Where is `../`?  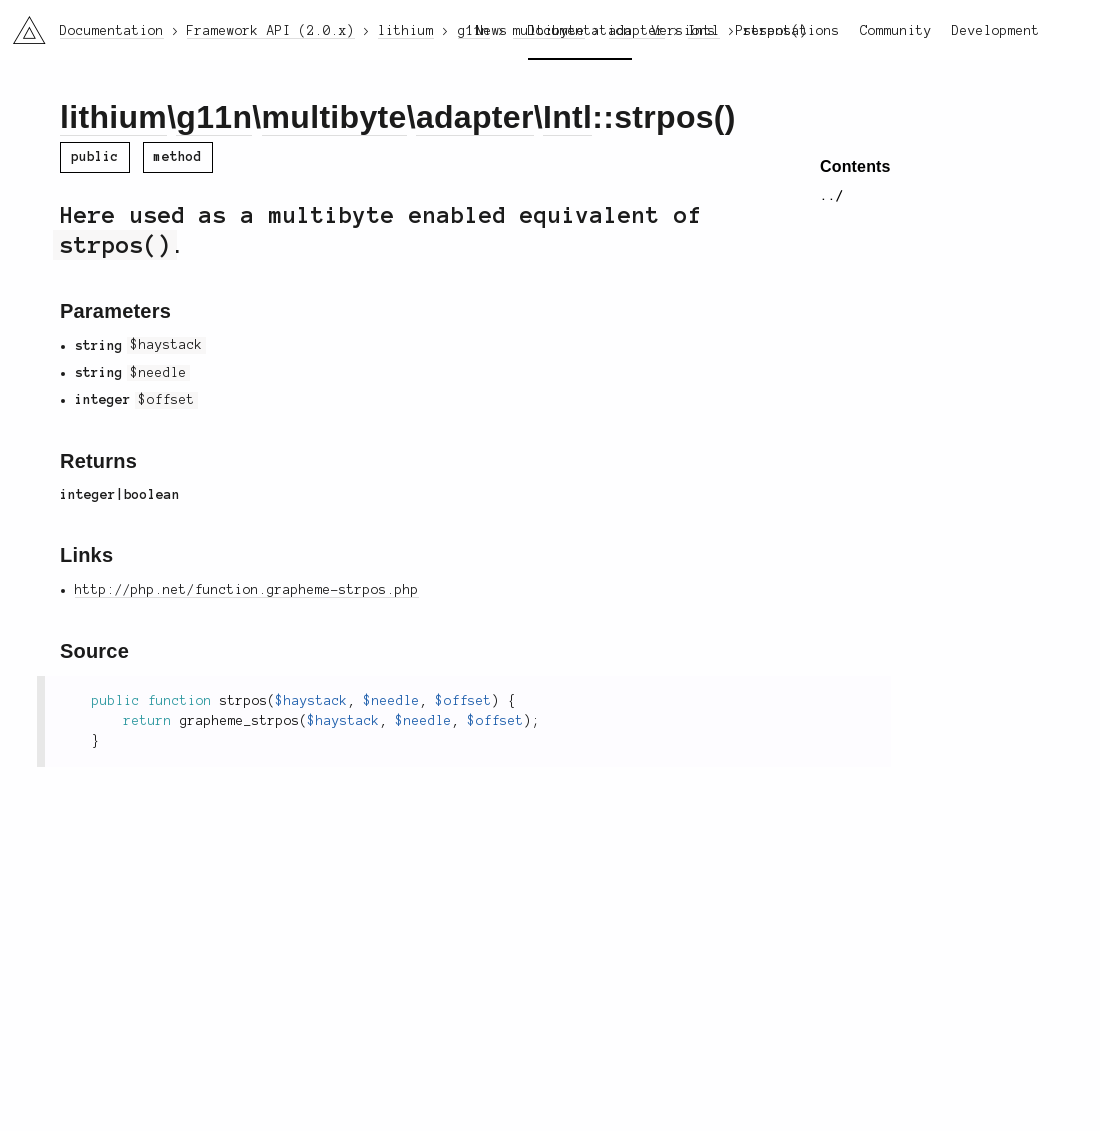
../ is located at coordinates (832, 196).